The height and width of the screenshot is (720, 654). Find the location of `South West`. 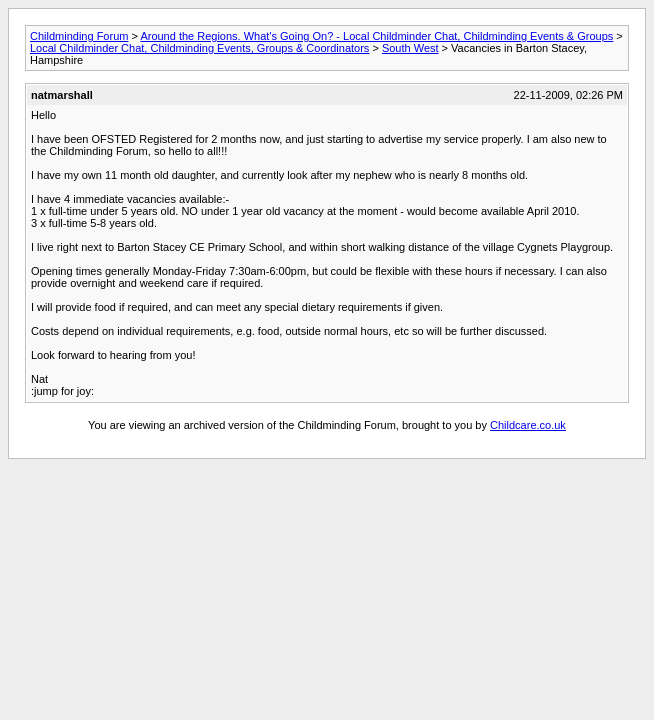

South West is located at coordinates (410, 48).